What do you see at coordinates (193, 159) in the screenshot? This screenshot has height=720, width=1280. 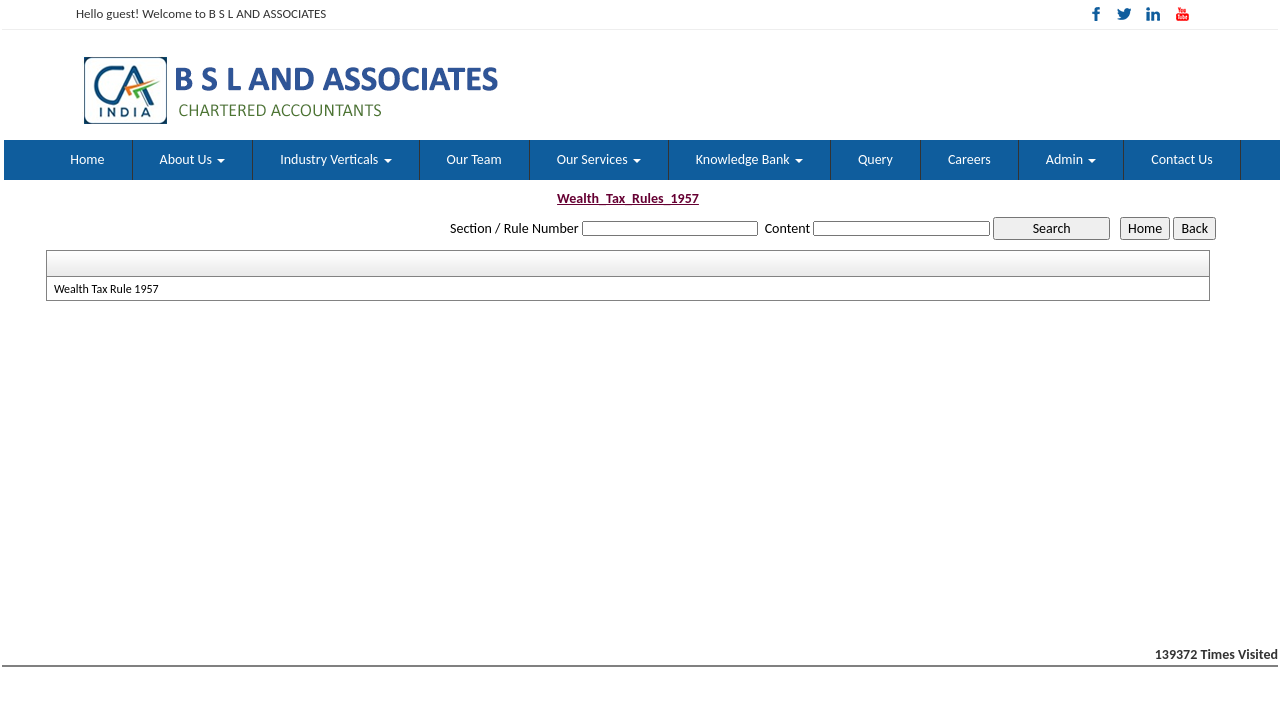 I see `About Us` at bounding box center [193, 159].